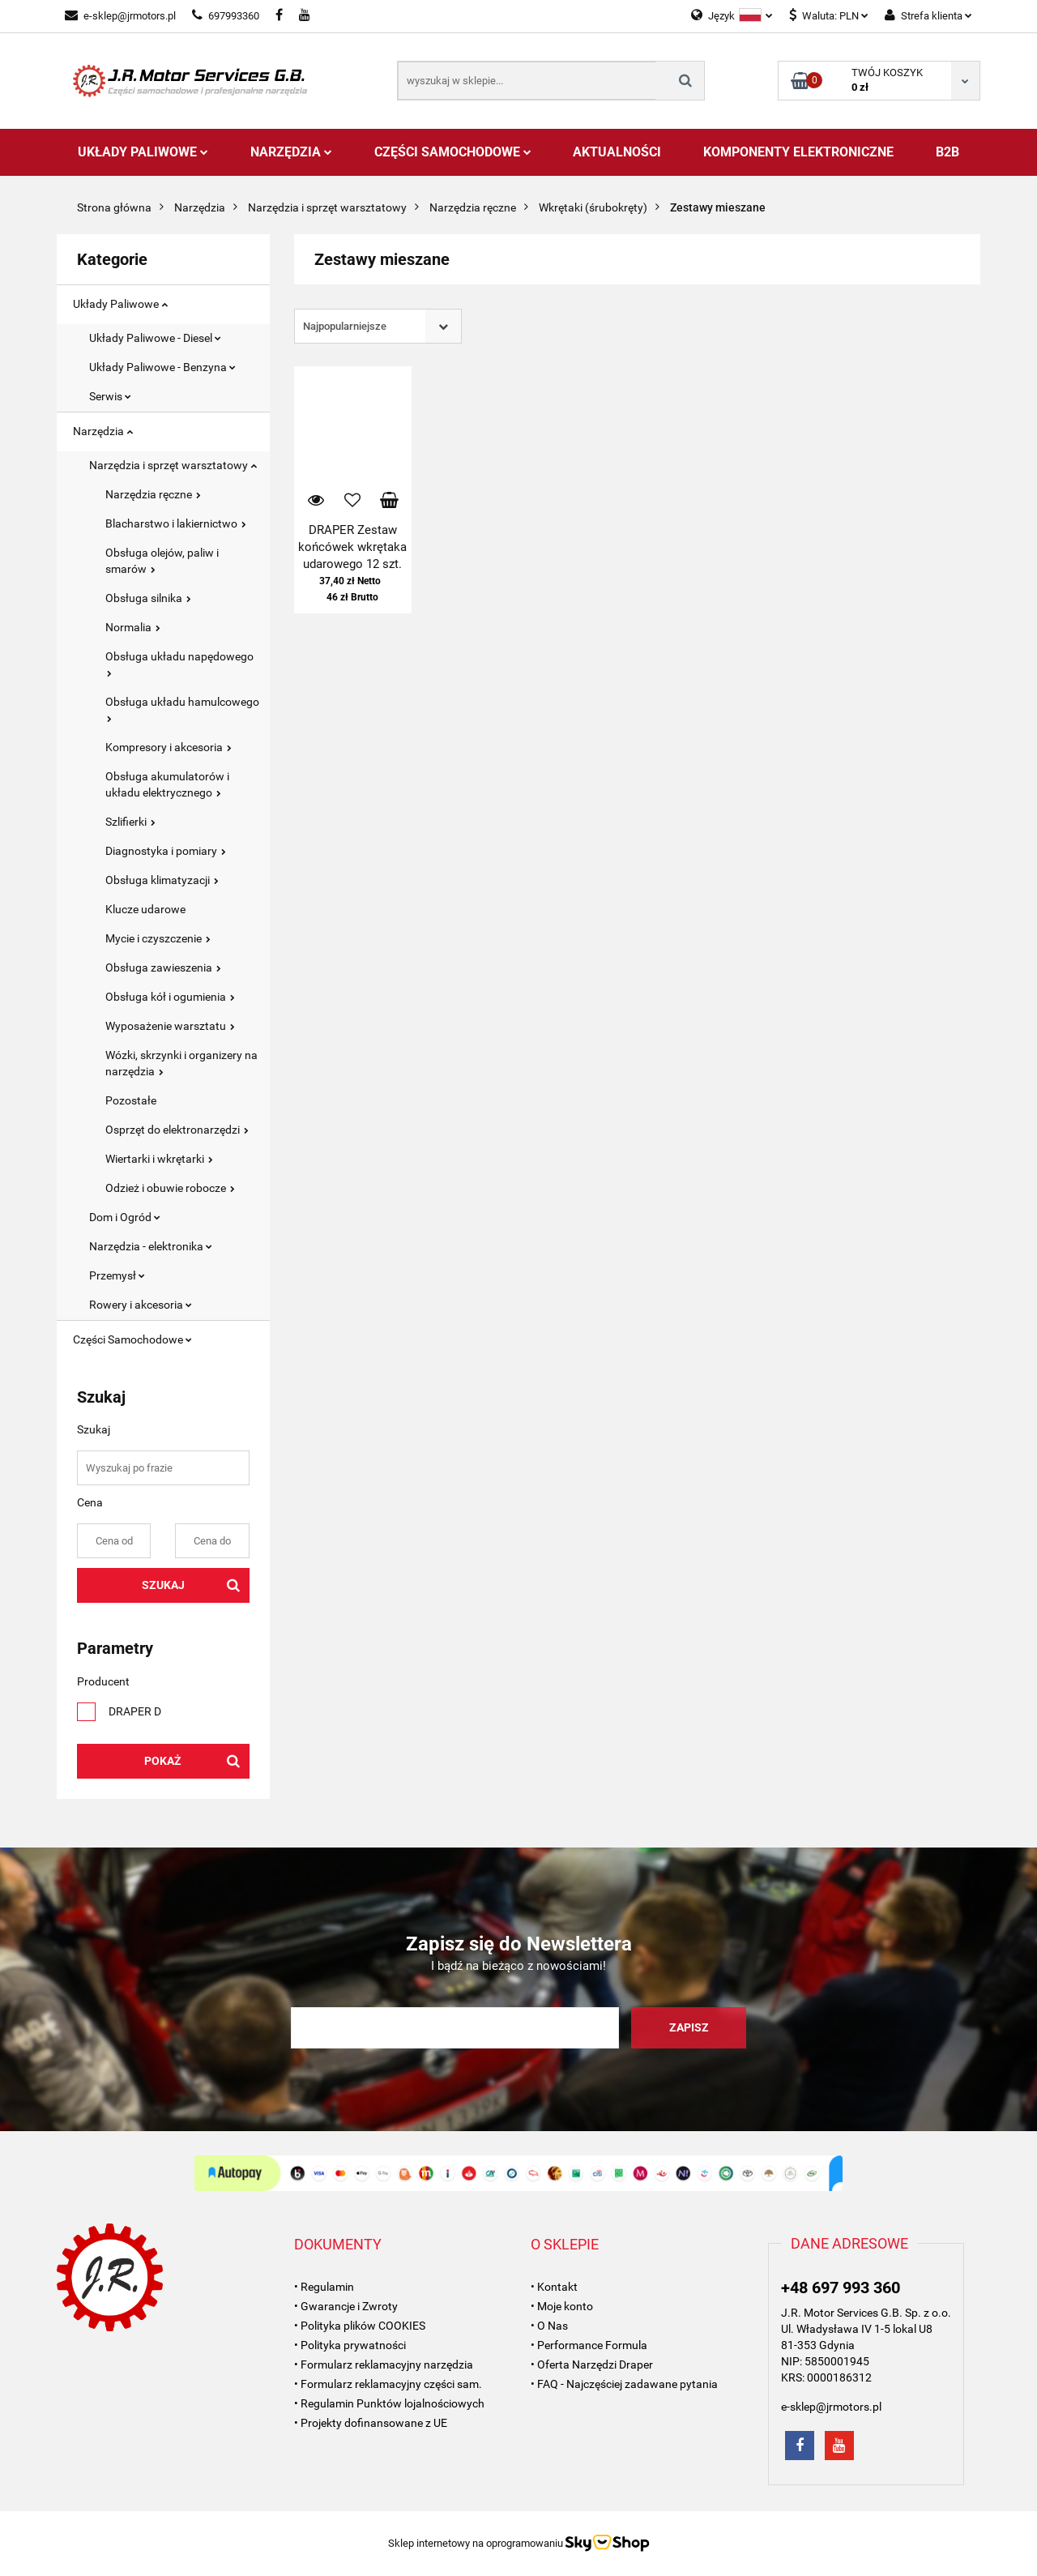  What do you see at coordinates (624, 2383) in the screenshot?
I see `• FAQ - Najczęściej zadawane pytania` at bounding box center [624, 2383].